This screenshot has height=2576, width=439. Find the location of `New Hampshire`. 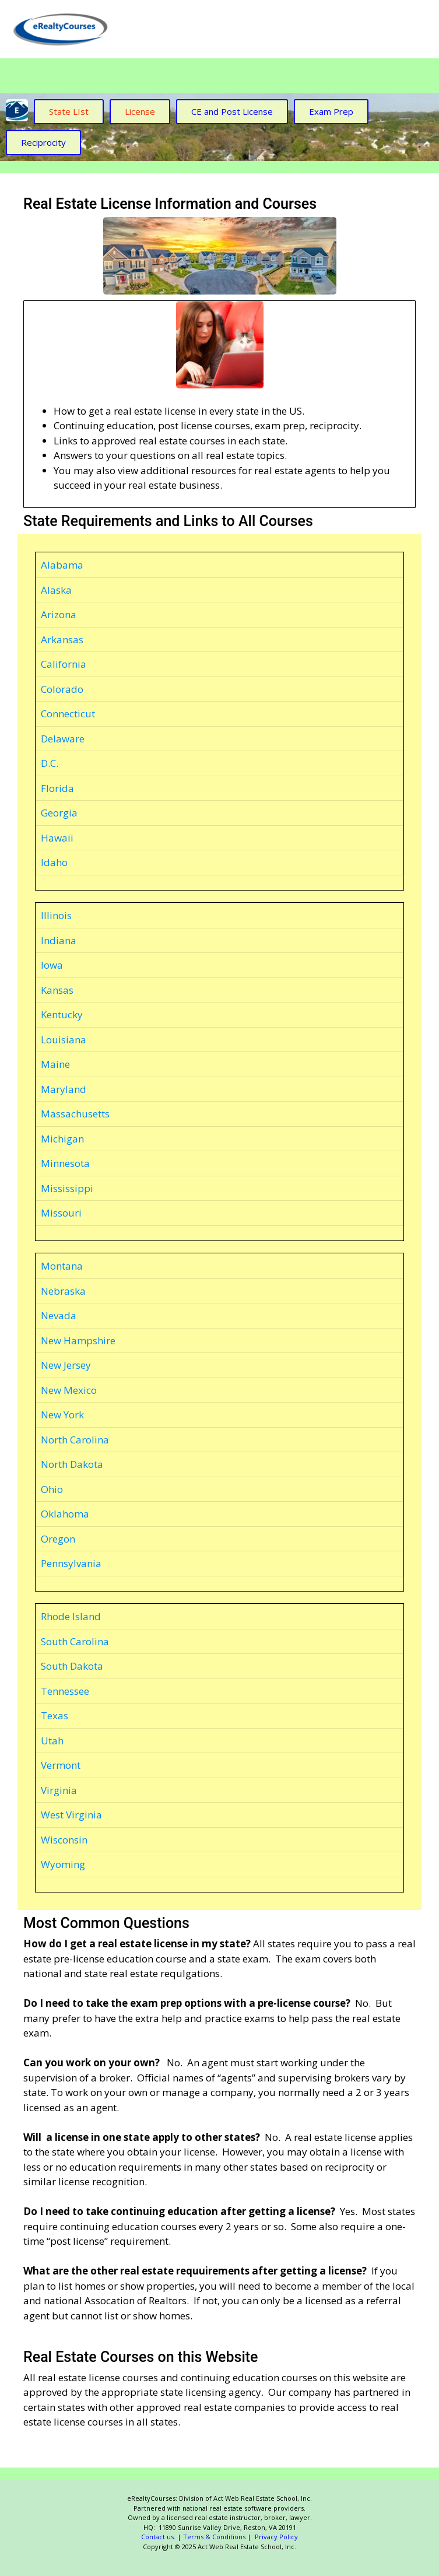

New Hampshire is located at coordinates (78, 1340).